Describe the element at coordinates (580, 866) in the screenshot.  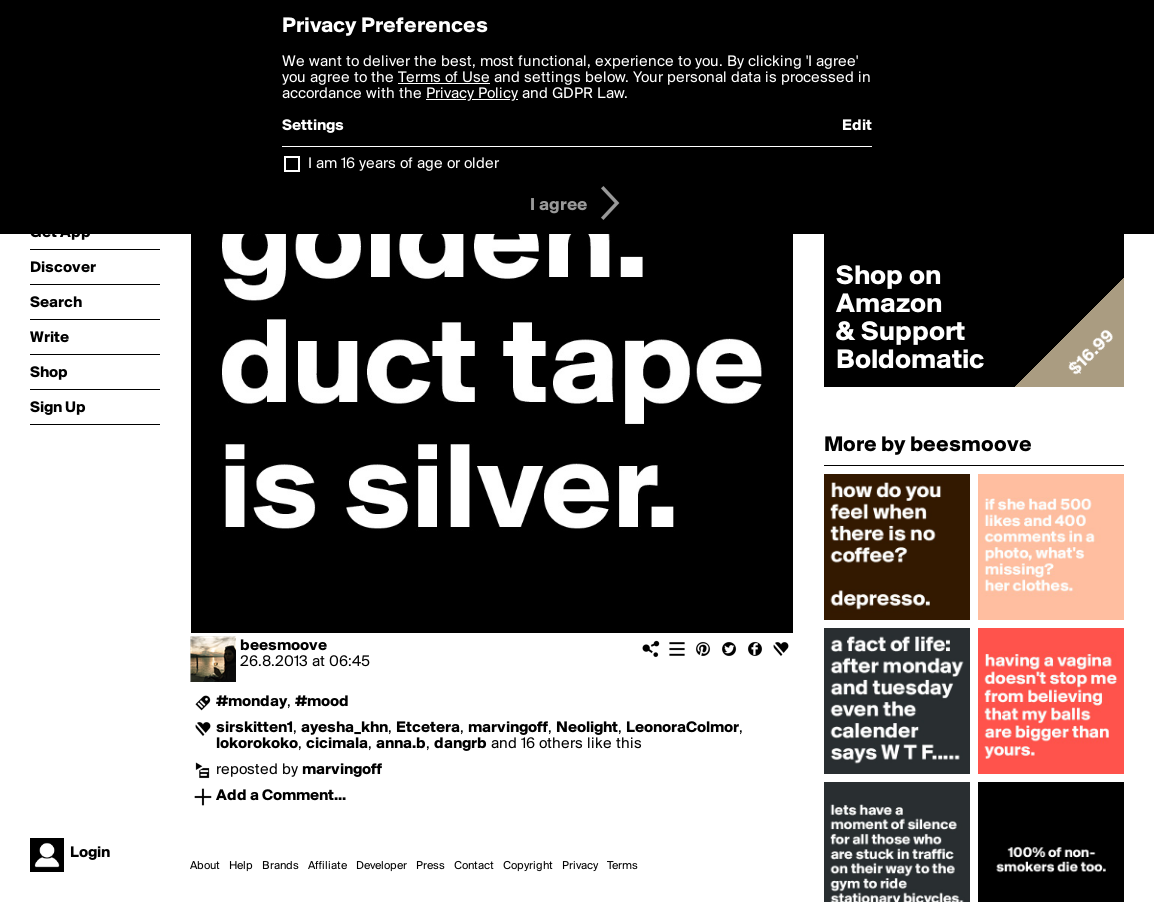
I see `Privacy` at that location.